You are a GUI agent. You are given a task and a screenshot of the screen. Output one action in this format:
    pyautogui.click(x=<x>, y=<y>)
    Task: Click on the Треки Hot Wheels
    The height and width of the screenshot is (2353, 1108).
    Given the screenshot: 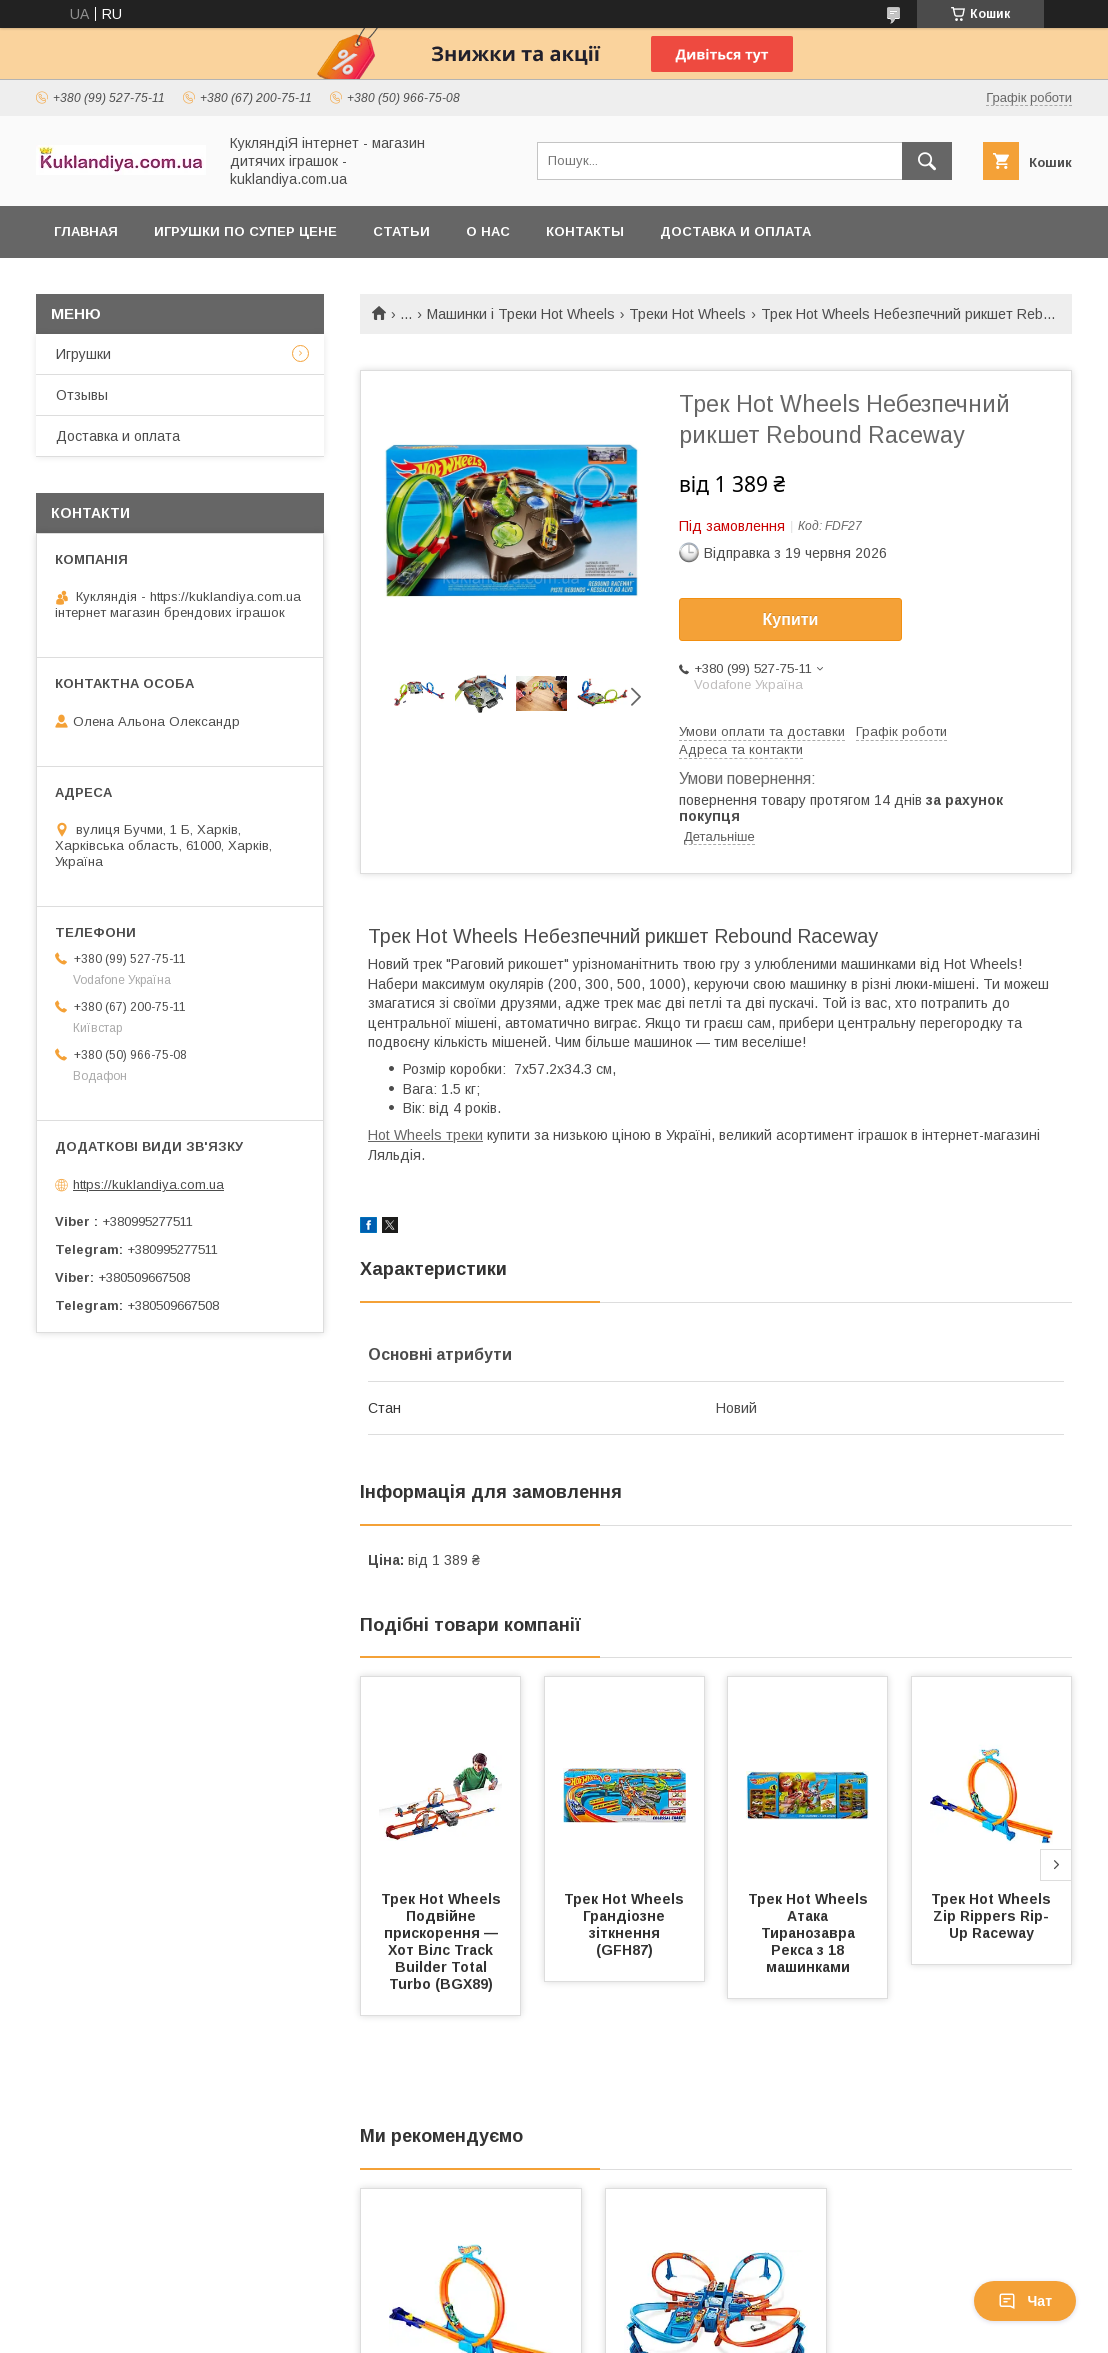 What is the action you would take?
    pyautogui.click(x=687, y=314)
    